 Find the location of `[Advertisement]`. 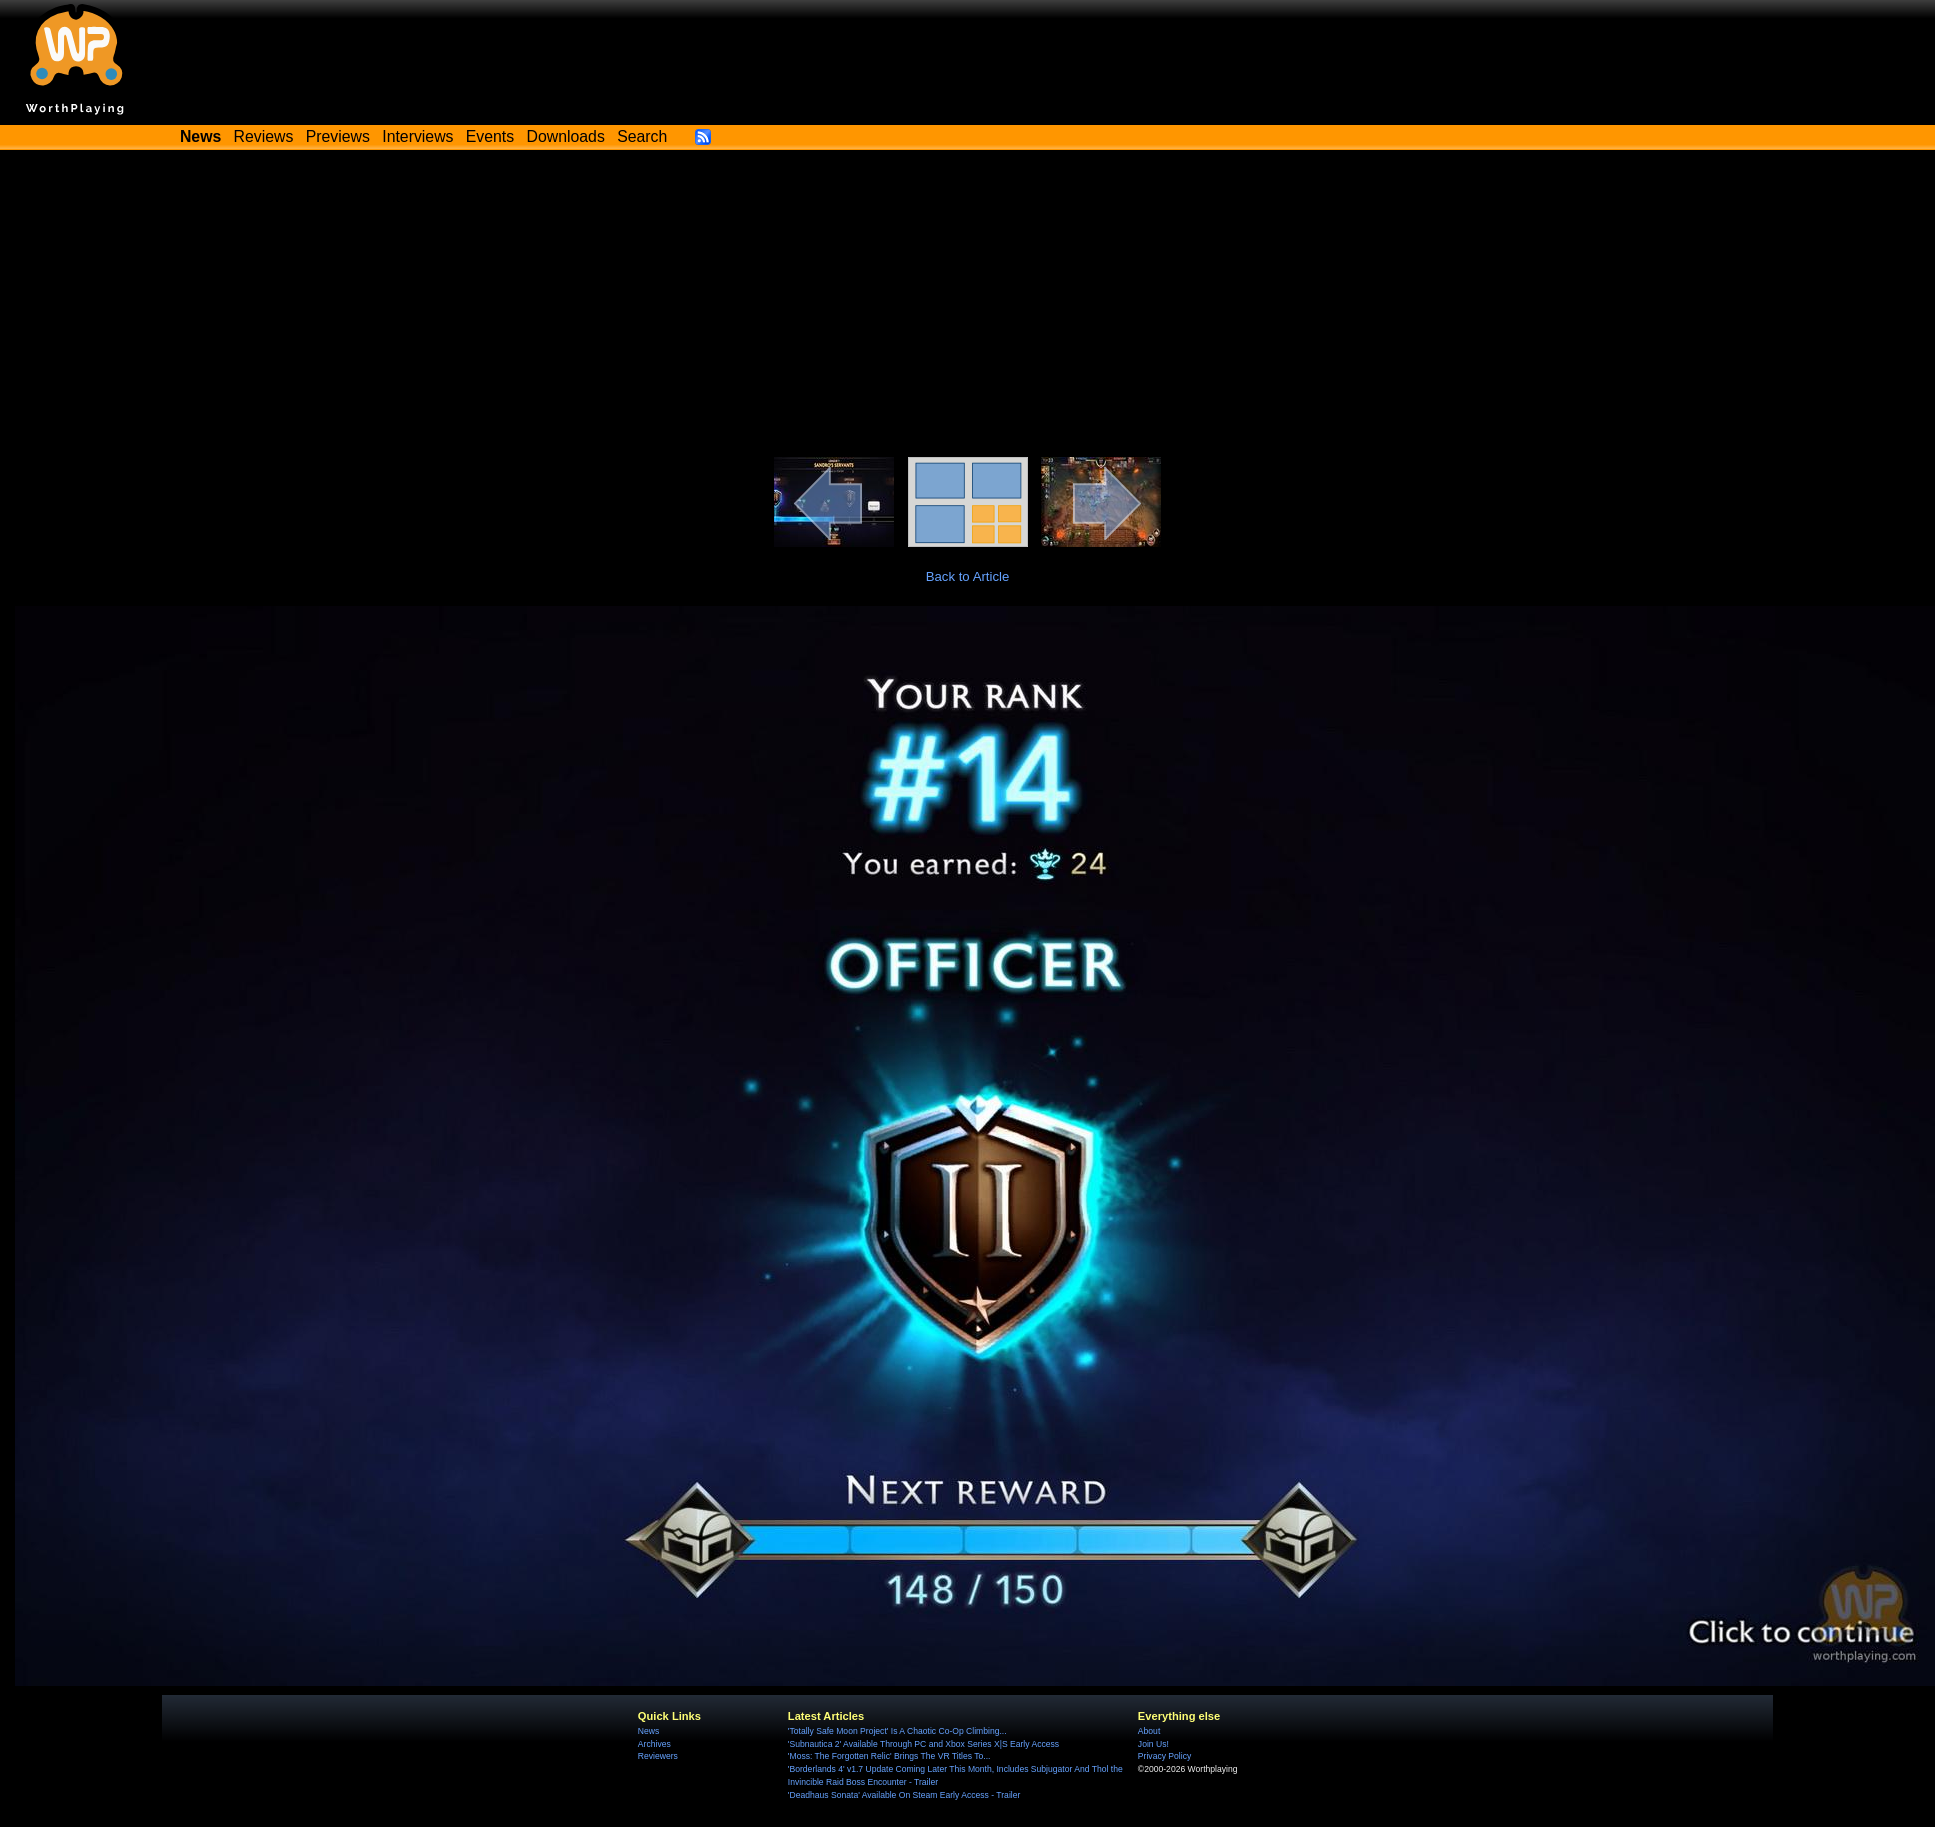

[Advertisement] is located at coordinates (968, 307).